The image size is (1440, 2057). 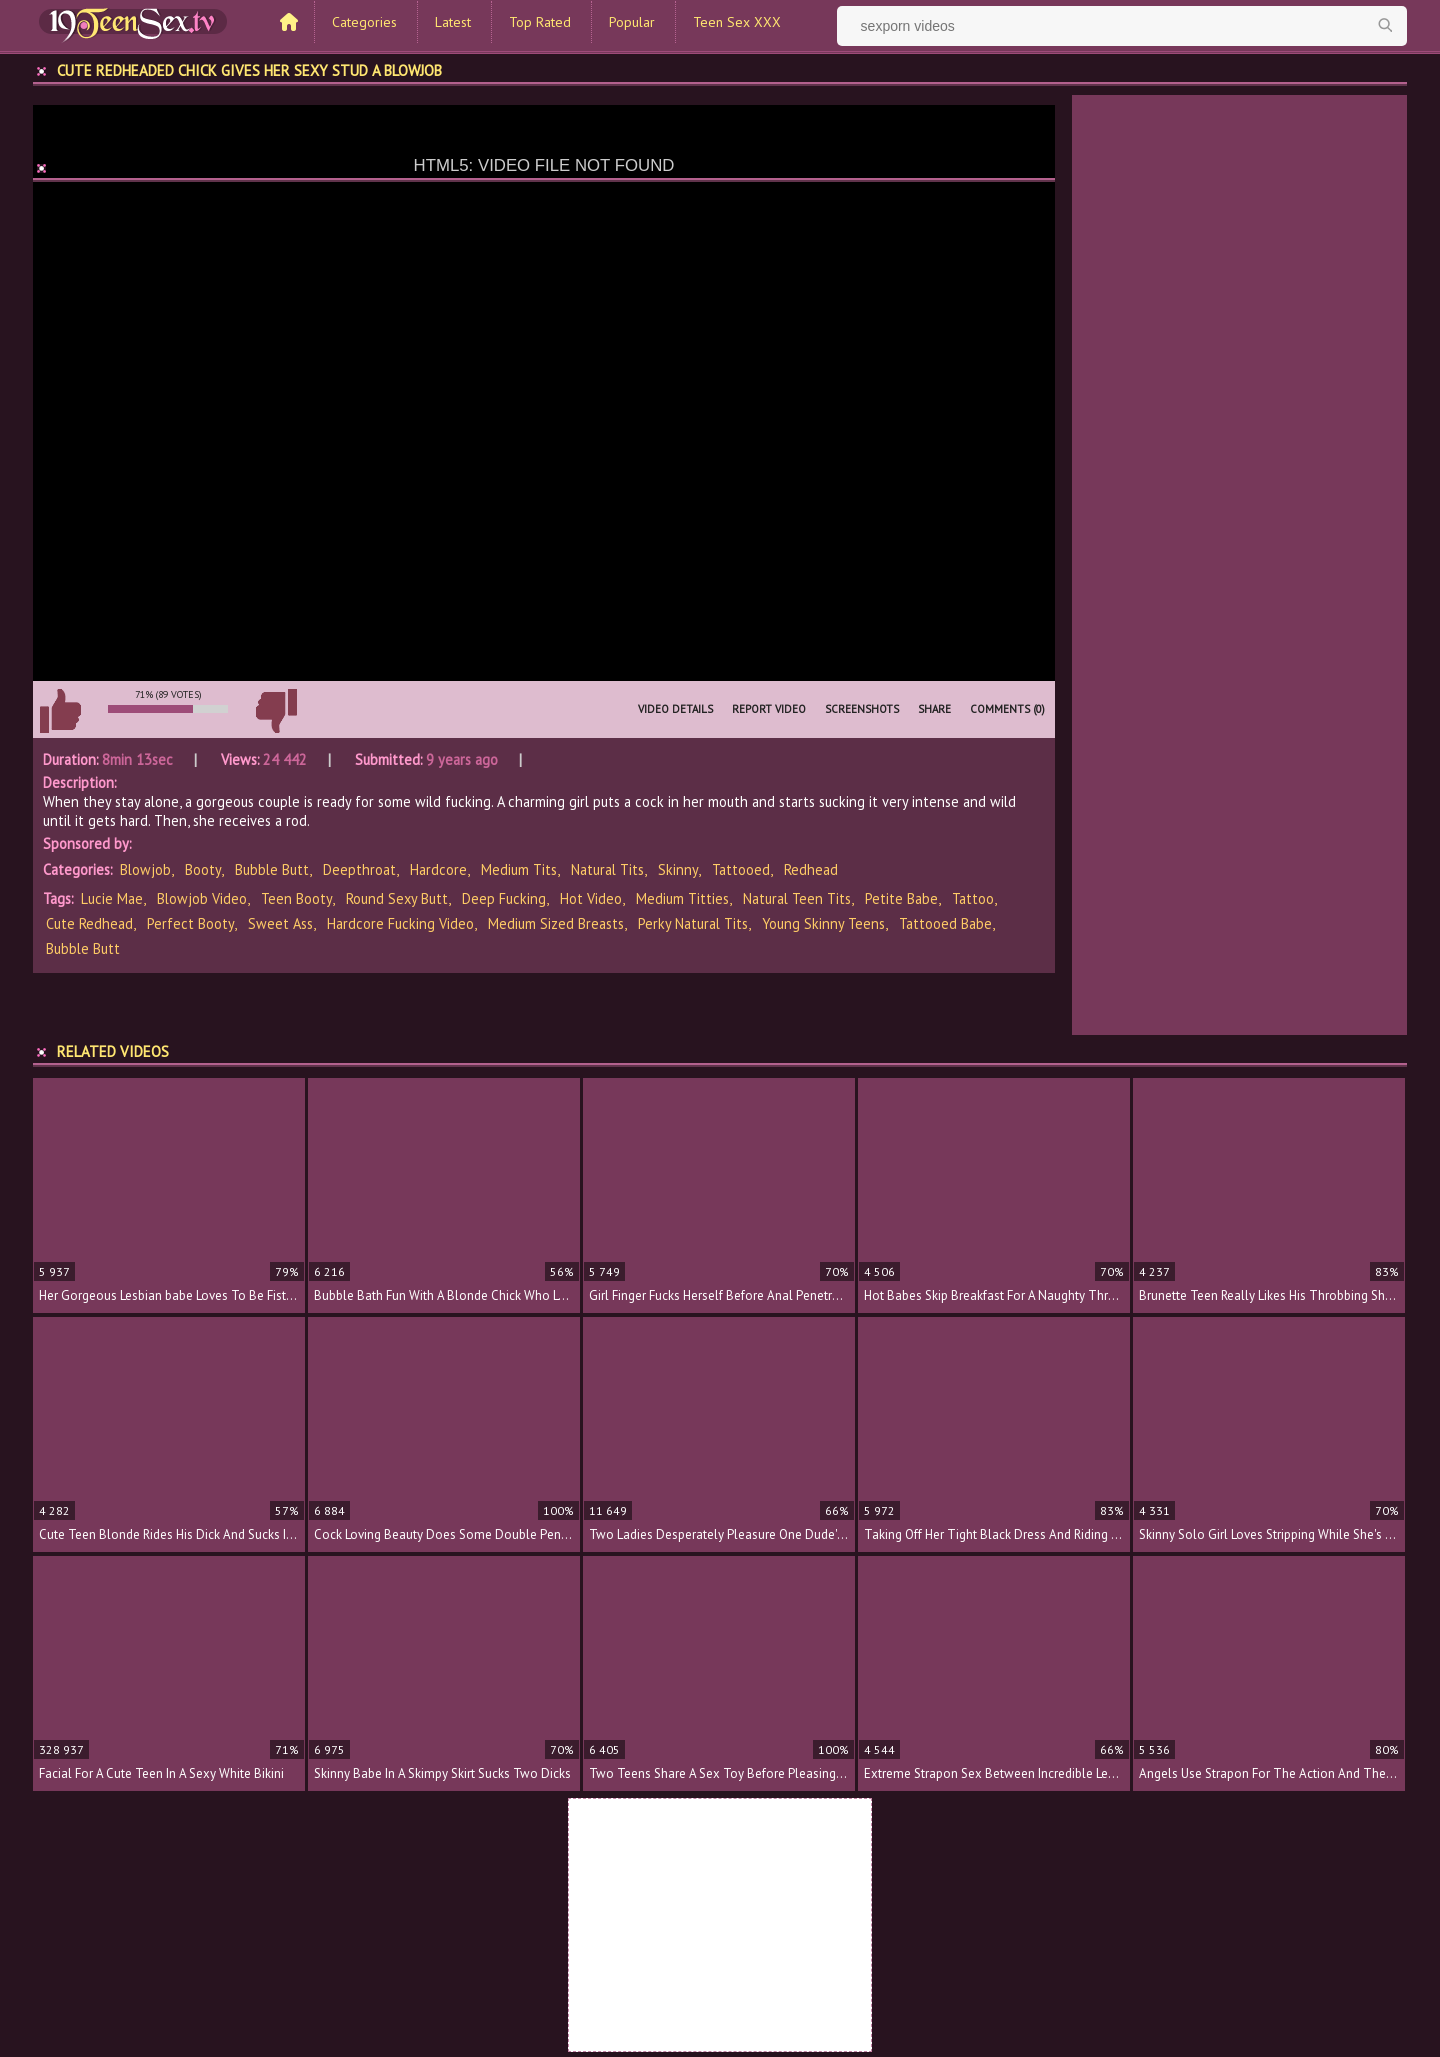 What do you see at coordinates (296, 898) in the screenshot?
I see `teen booty` at bounding box center [296, 898].